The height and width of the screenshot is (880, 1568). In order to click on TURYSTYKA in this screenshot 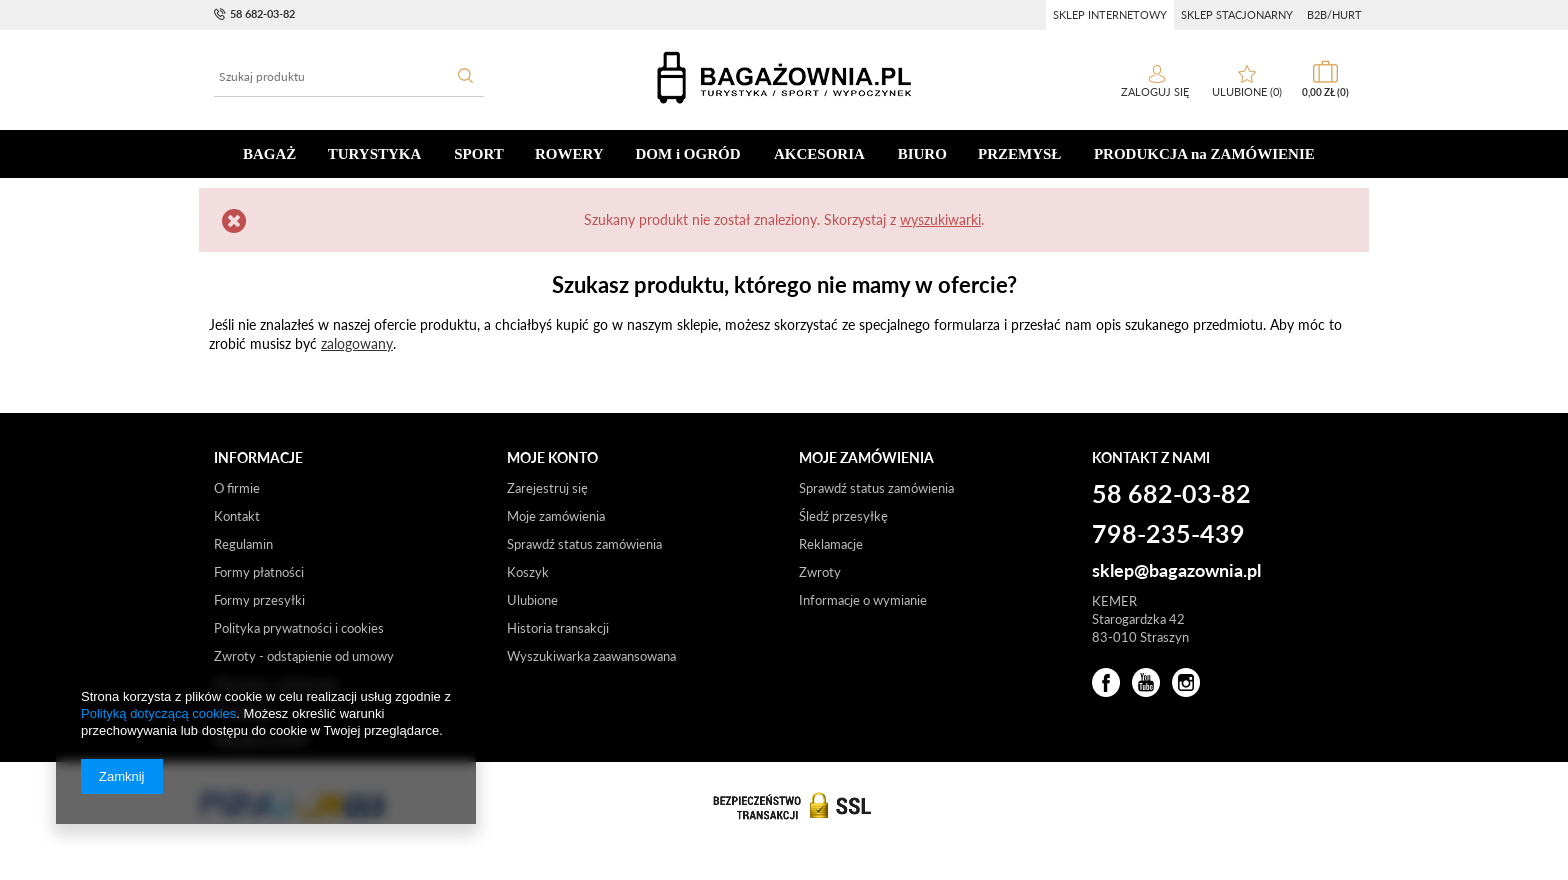, I will do `click(375, 154)`.